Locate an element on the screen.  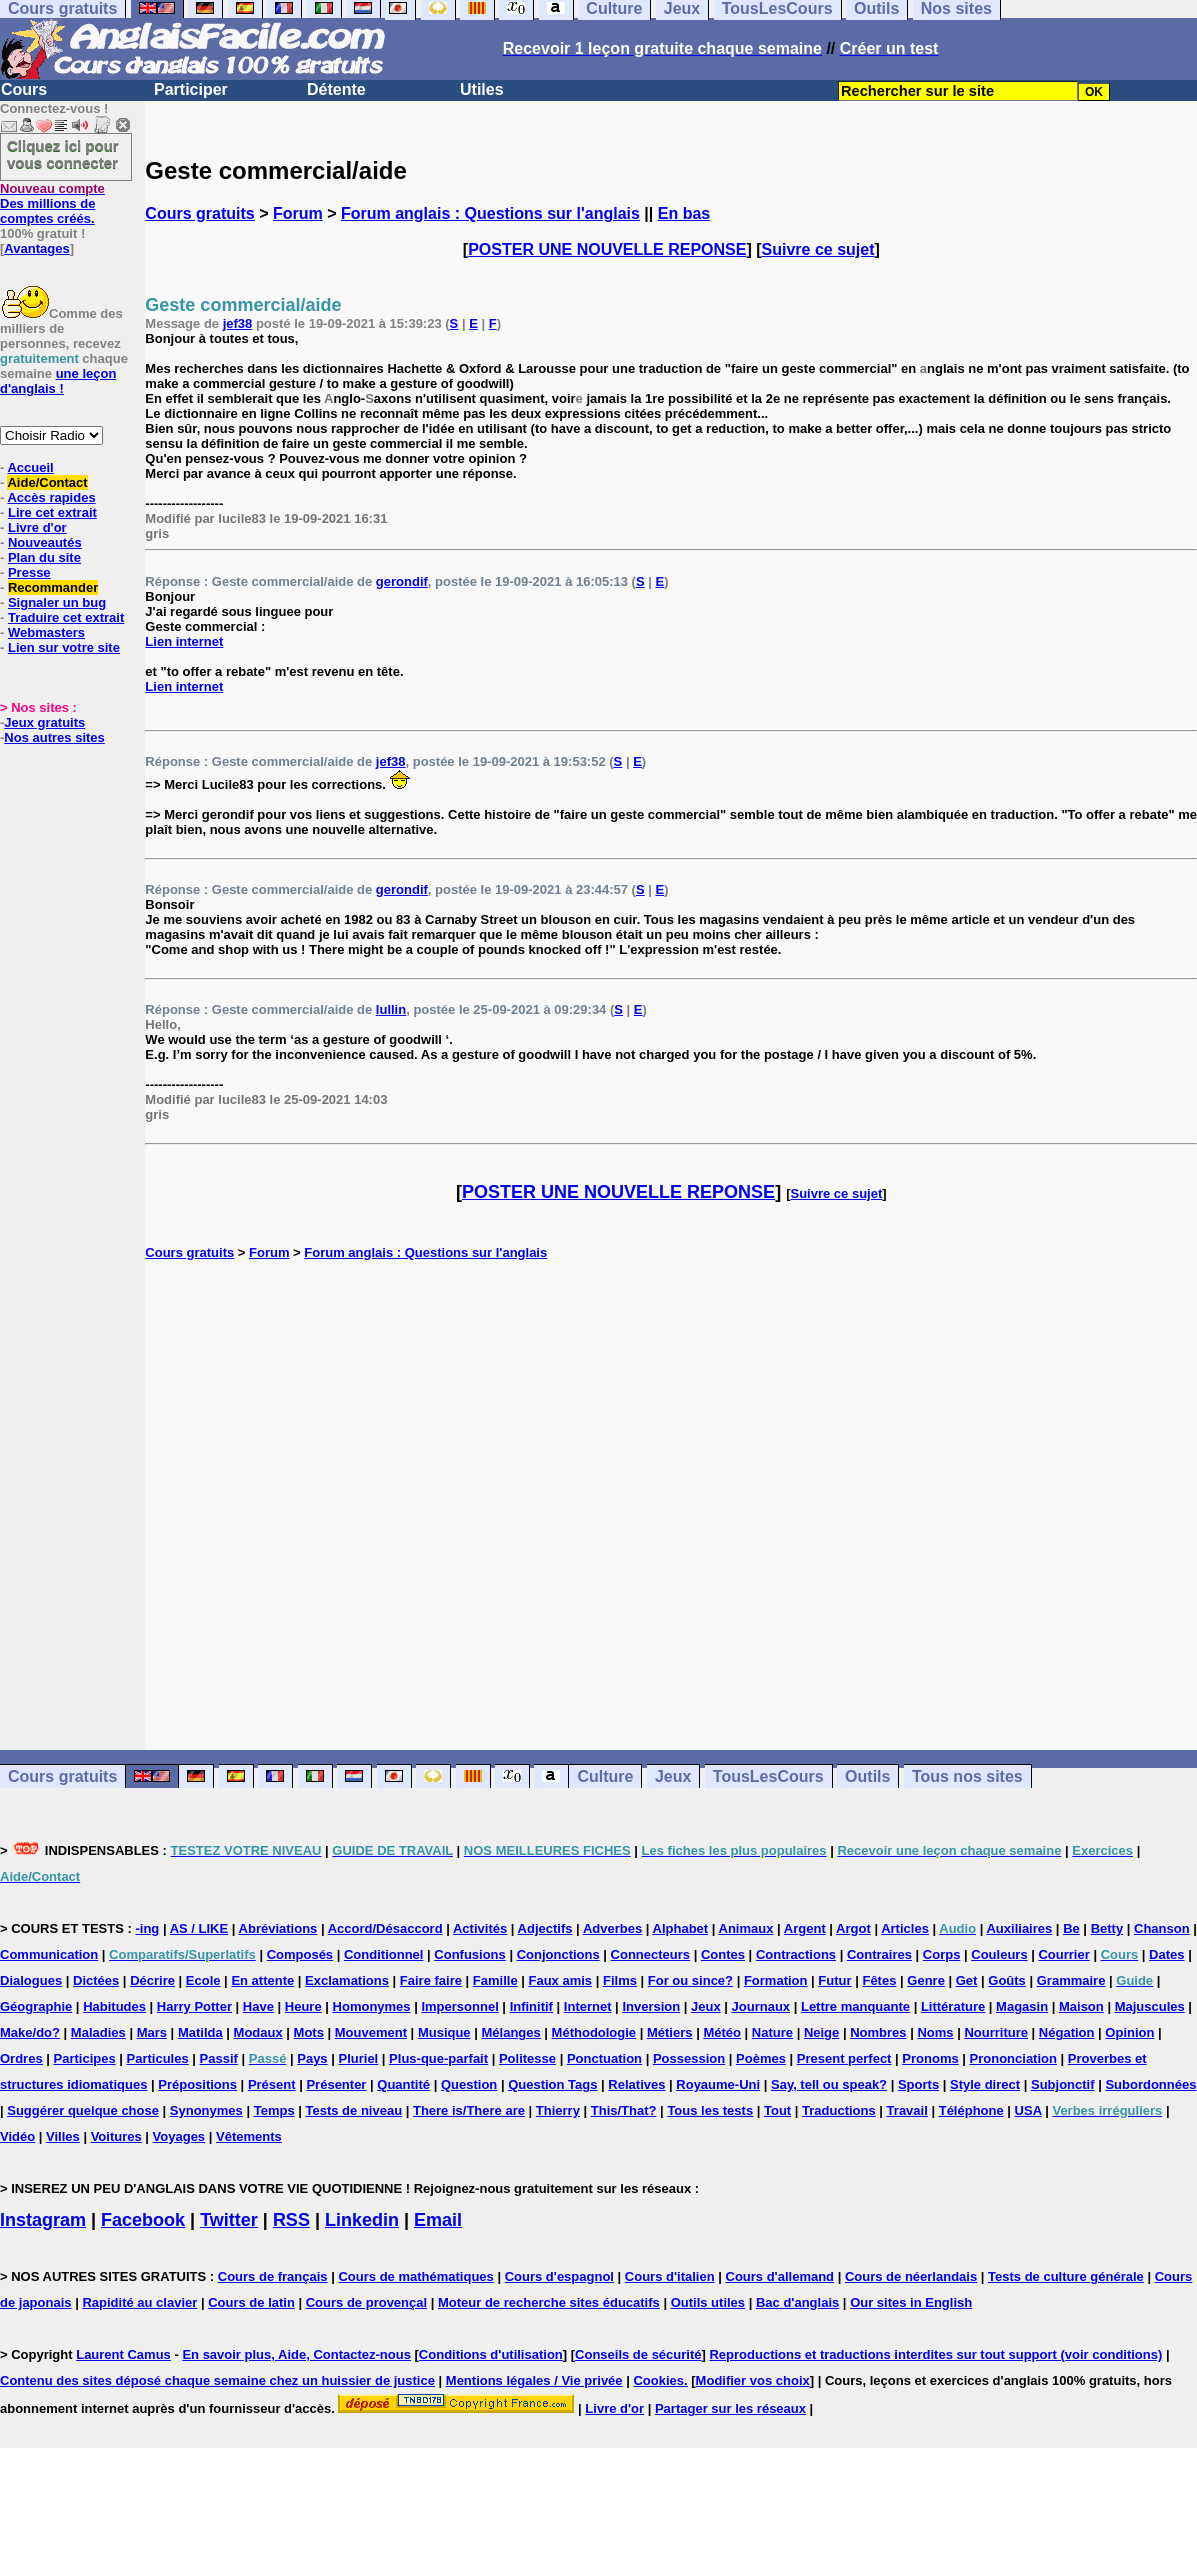
Say, tell ou speak? is located at coordinates (829, 2084).